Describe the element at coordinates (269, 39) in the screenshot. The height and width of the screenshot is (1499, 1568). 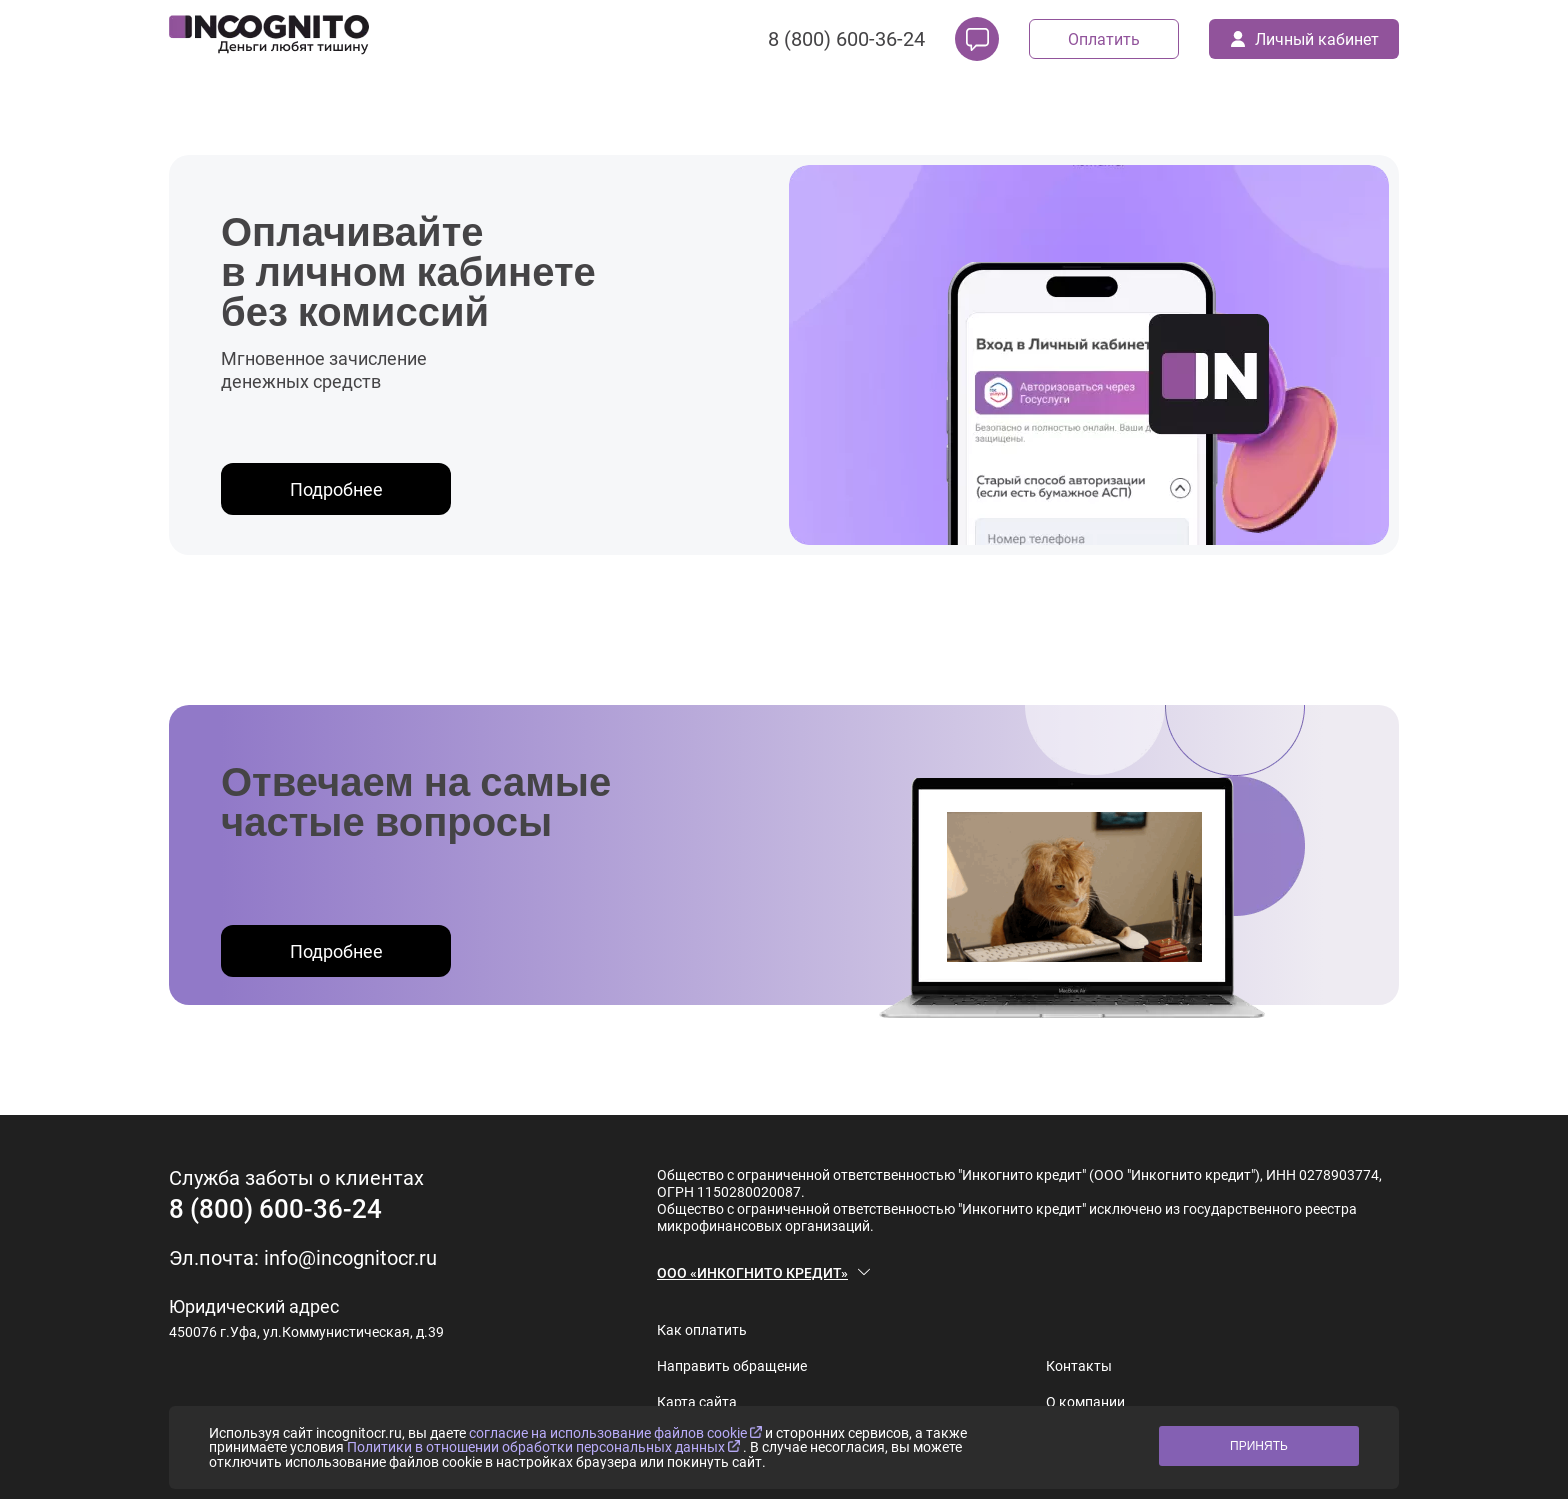
I see `[logo]` at that location.